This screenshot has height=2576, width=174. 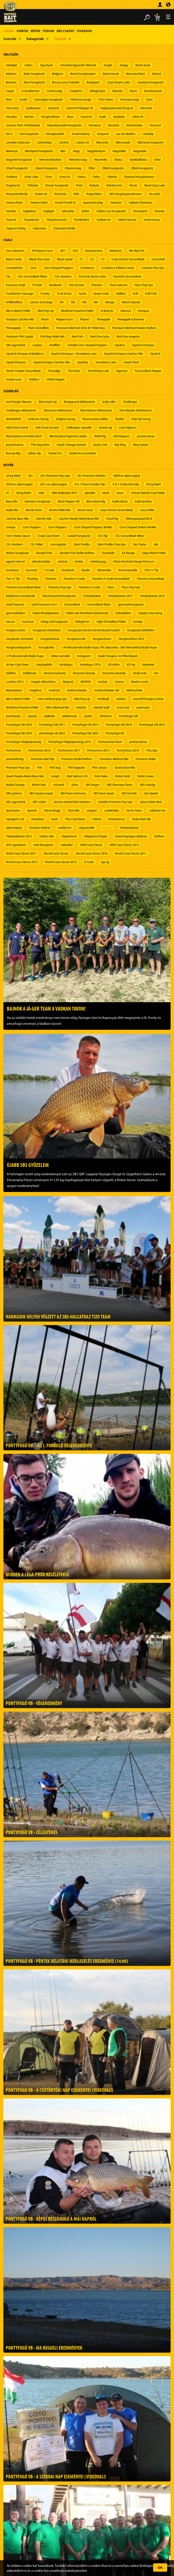 What do you see at coordinates (77, 776) in the screenshot?
I see `Red Salmon Oil` at bounding box center [77, 776].